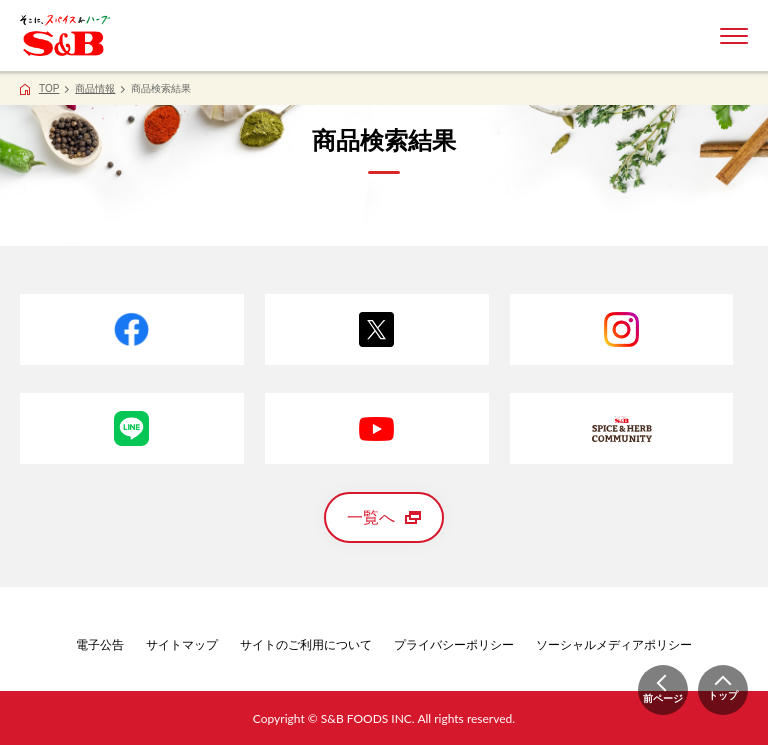  What do you see at coordinates (49, 88) in the screenshot?
I see `TOP` at bounding box center [49, 88].